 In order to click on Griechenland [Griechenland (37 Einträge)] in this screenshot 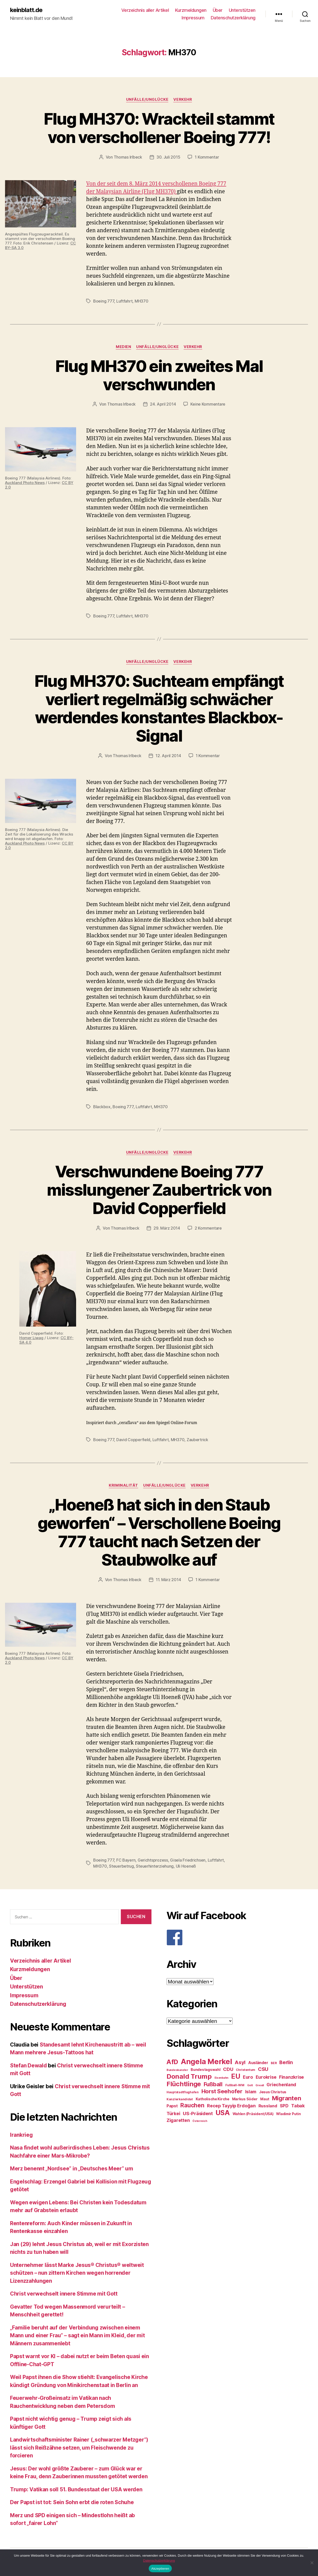, I will do `click(281, 2084)`.